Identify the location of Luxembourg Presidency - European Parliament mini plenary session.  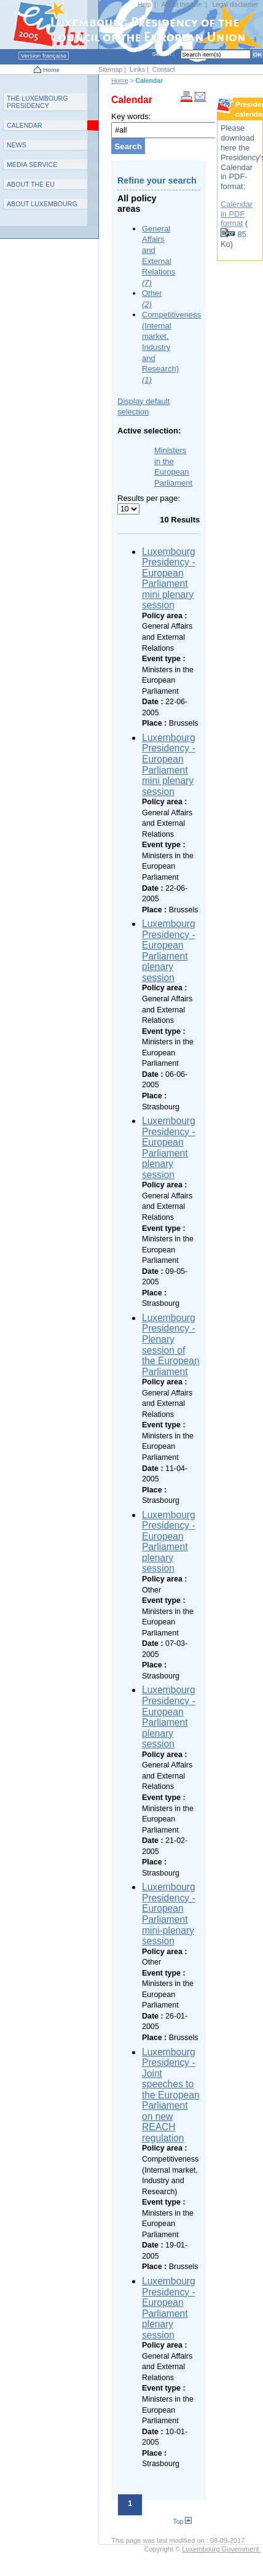
(168, 578).